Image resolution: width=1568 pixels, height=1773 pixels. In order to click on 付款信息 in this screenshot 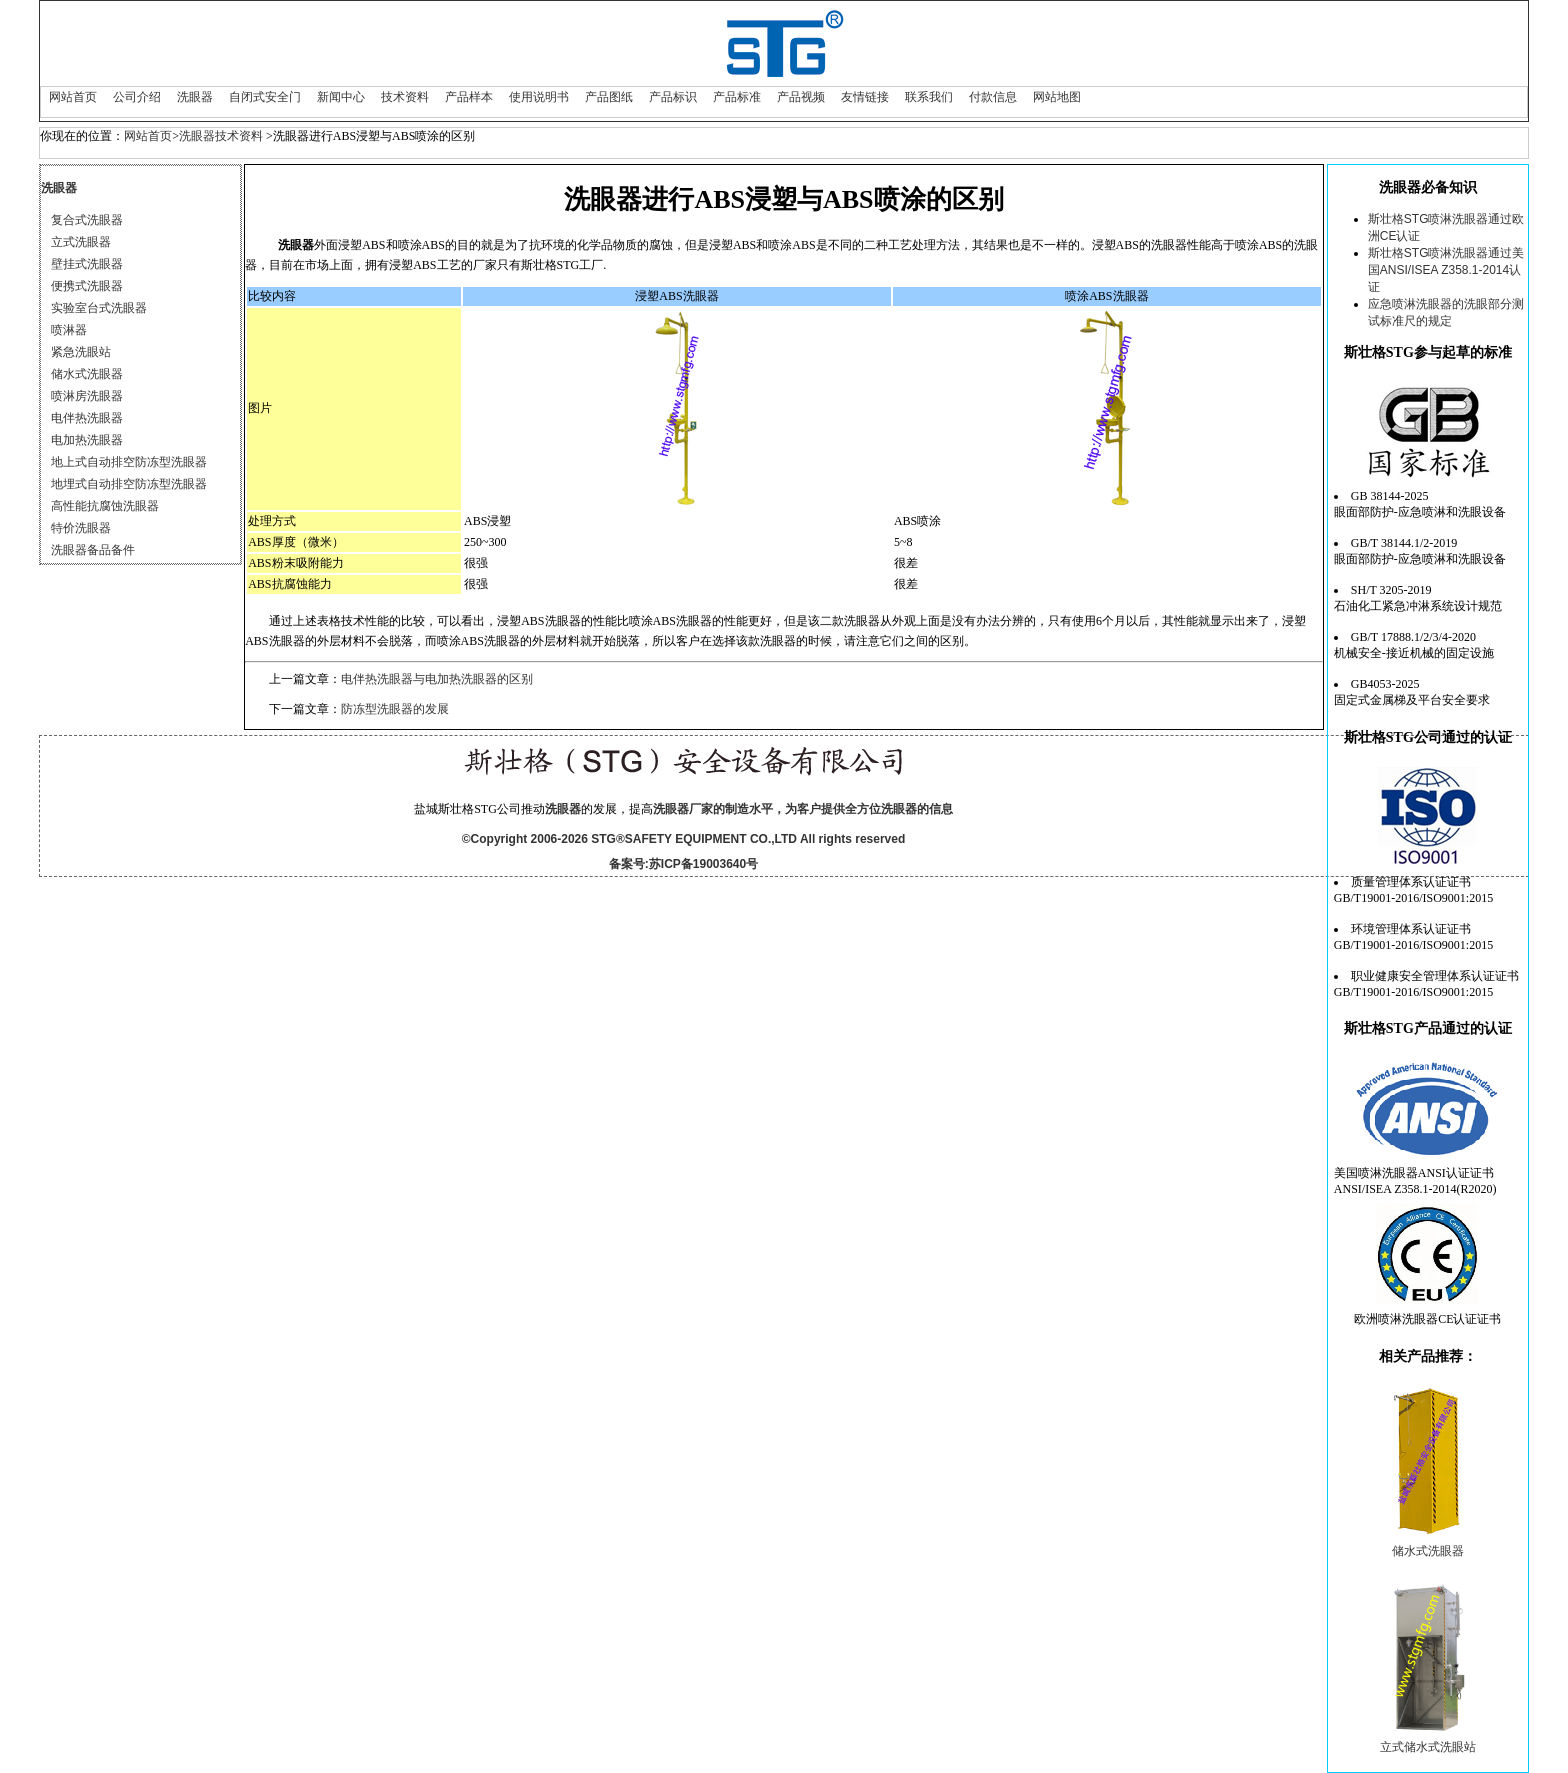, I will do `click(993, 97)`.